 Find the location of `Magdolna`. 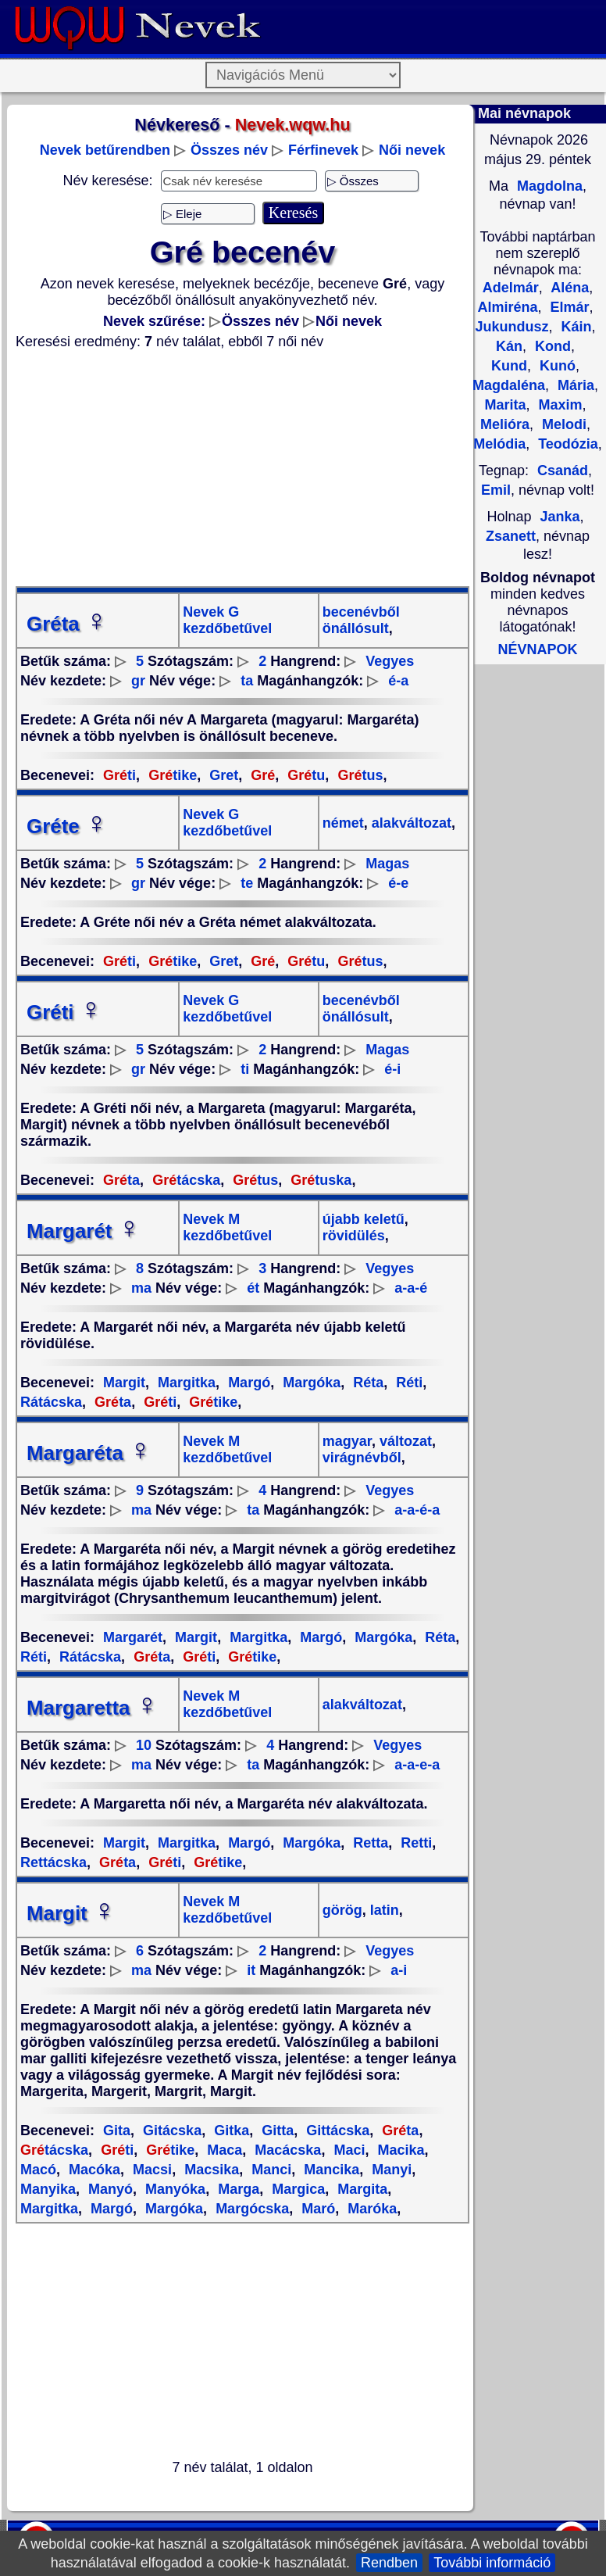

Magdolna is located at coordinates (548, 186).